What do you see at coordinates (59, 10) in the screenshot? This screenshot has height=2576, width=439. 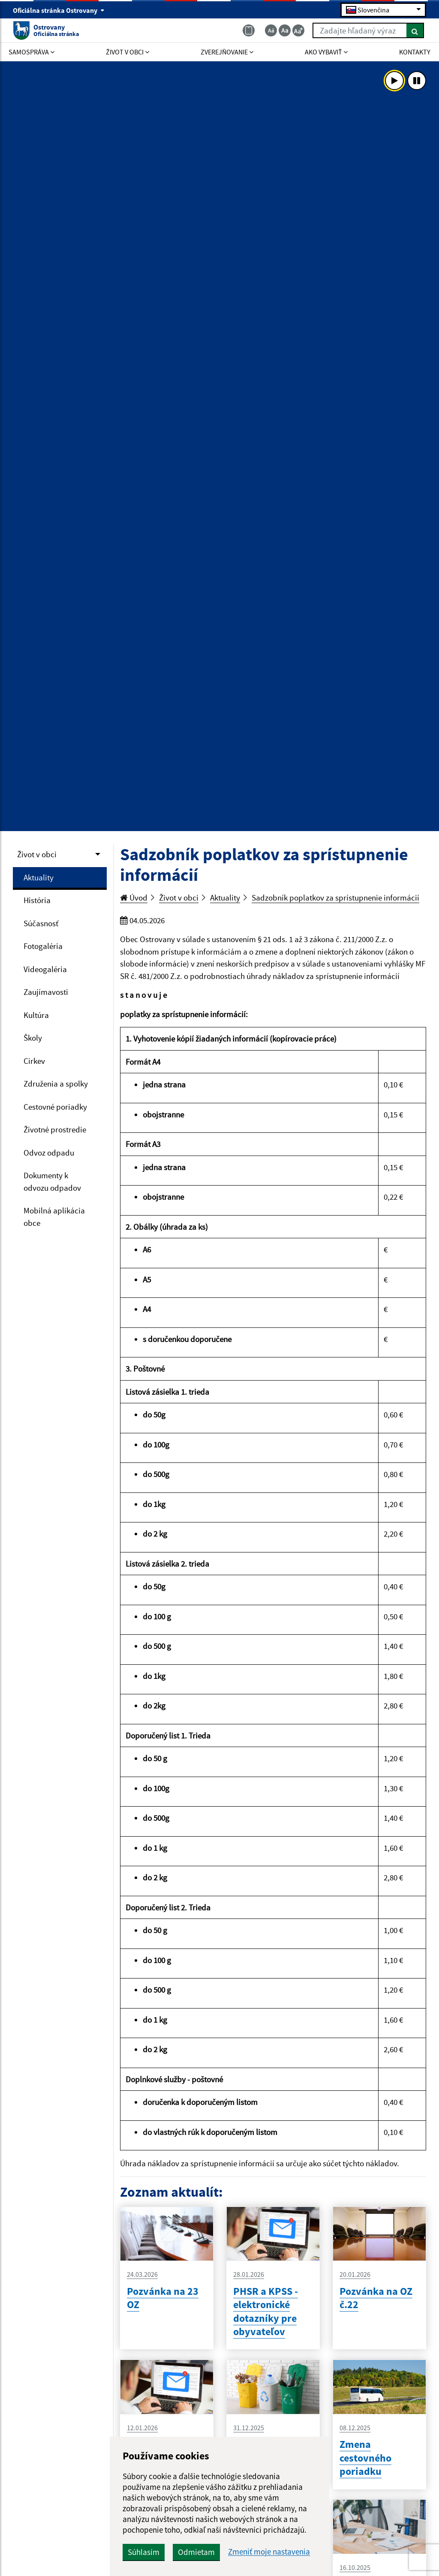 I see `Oficiálna stránka Ostrovany` at bounding box center [59, 10].